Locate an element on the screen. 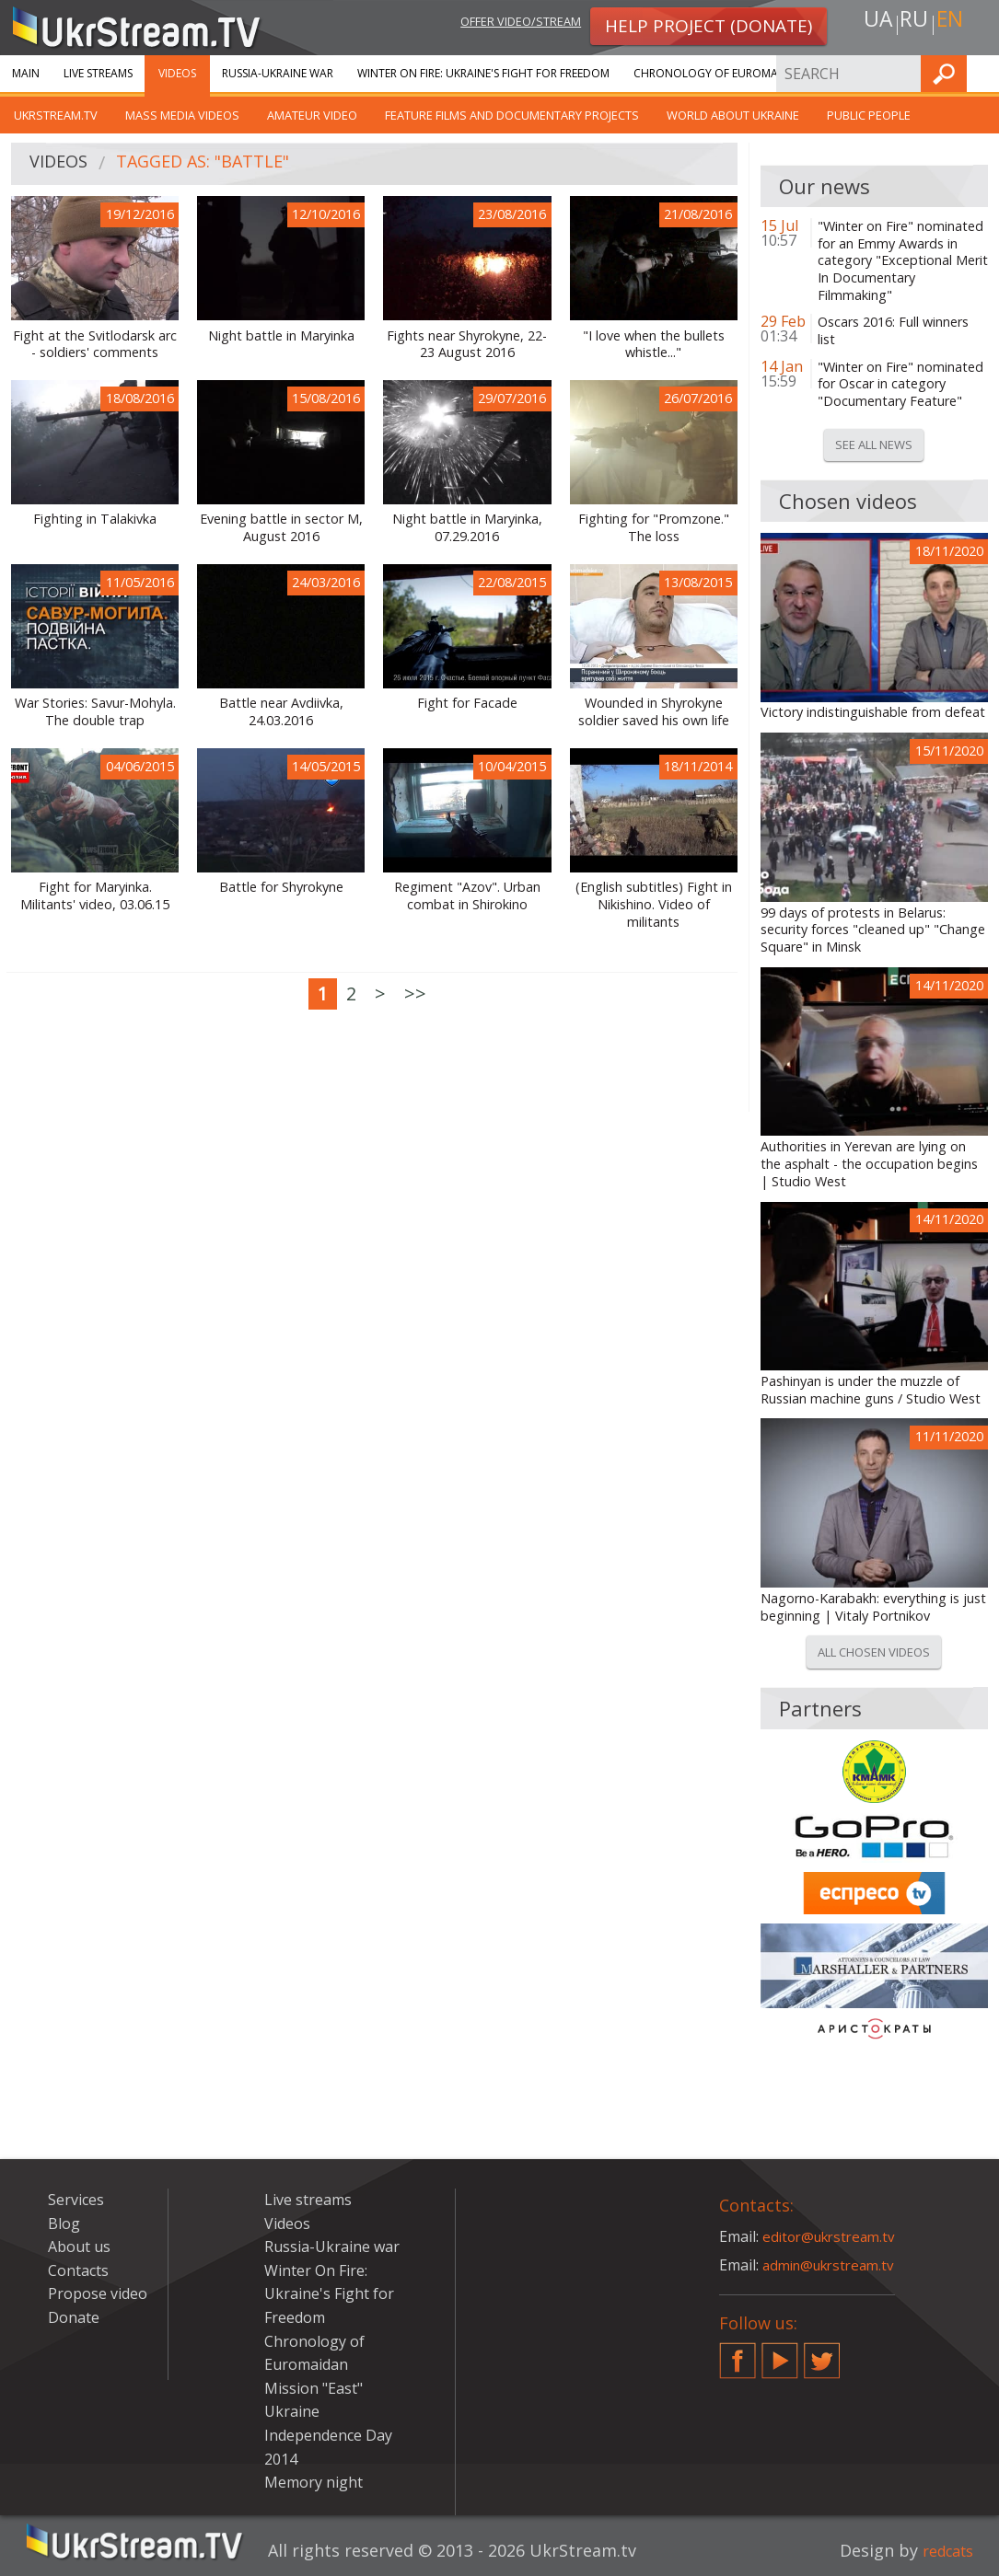  Fight at the Svitlodarsk arc - soldiers' comments is located at coordinates (95, 345).